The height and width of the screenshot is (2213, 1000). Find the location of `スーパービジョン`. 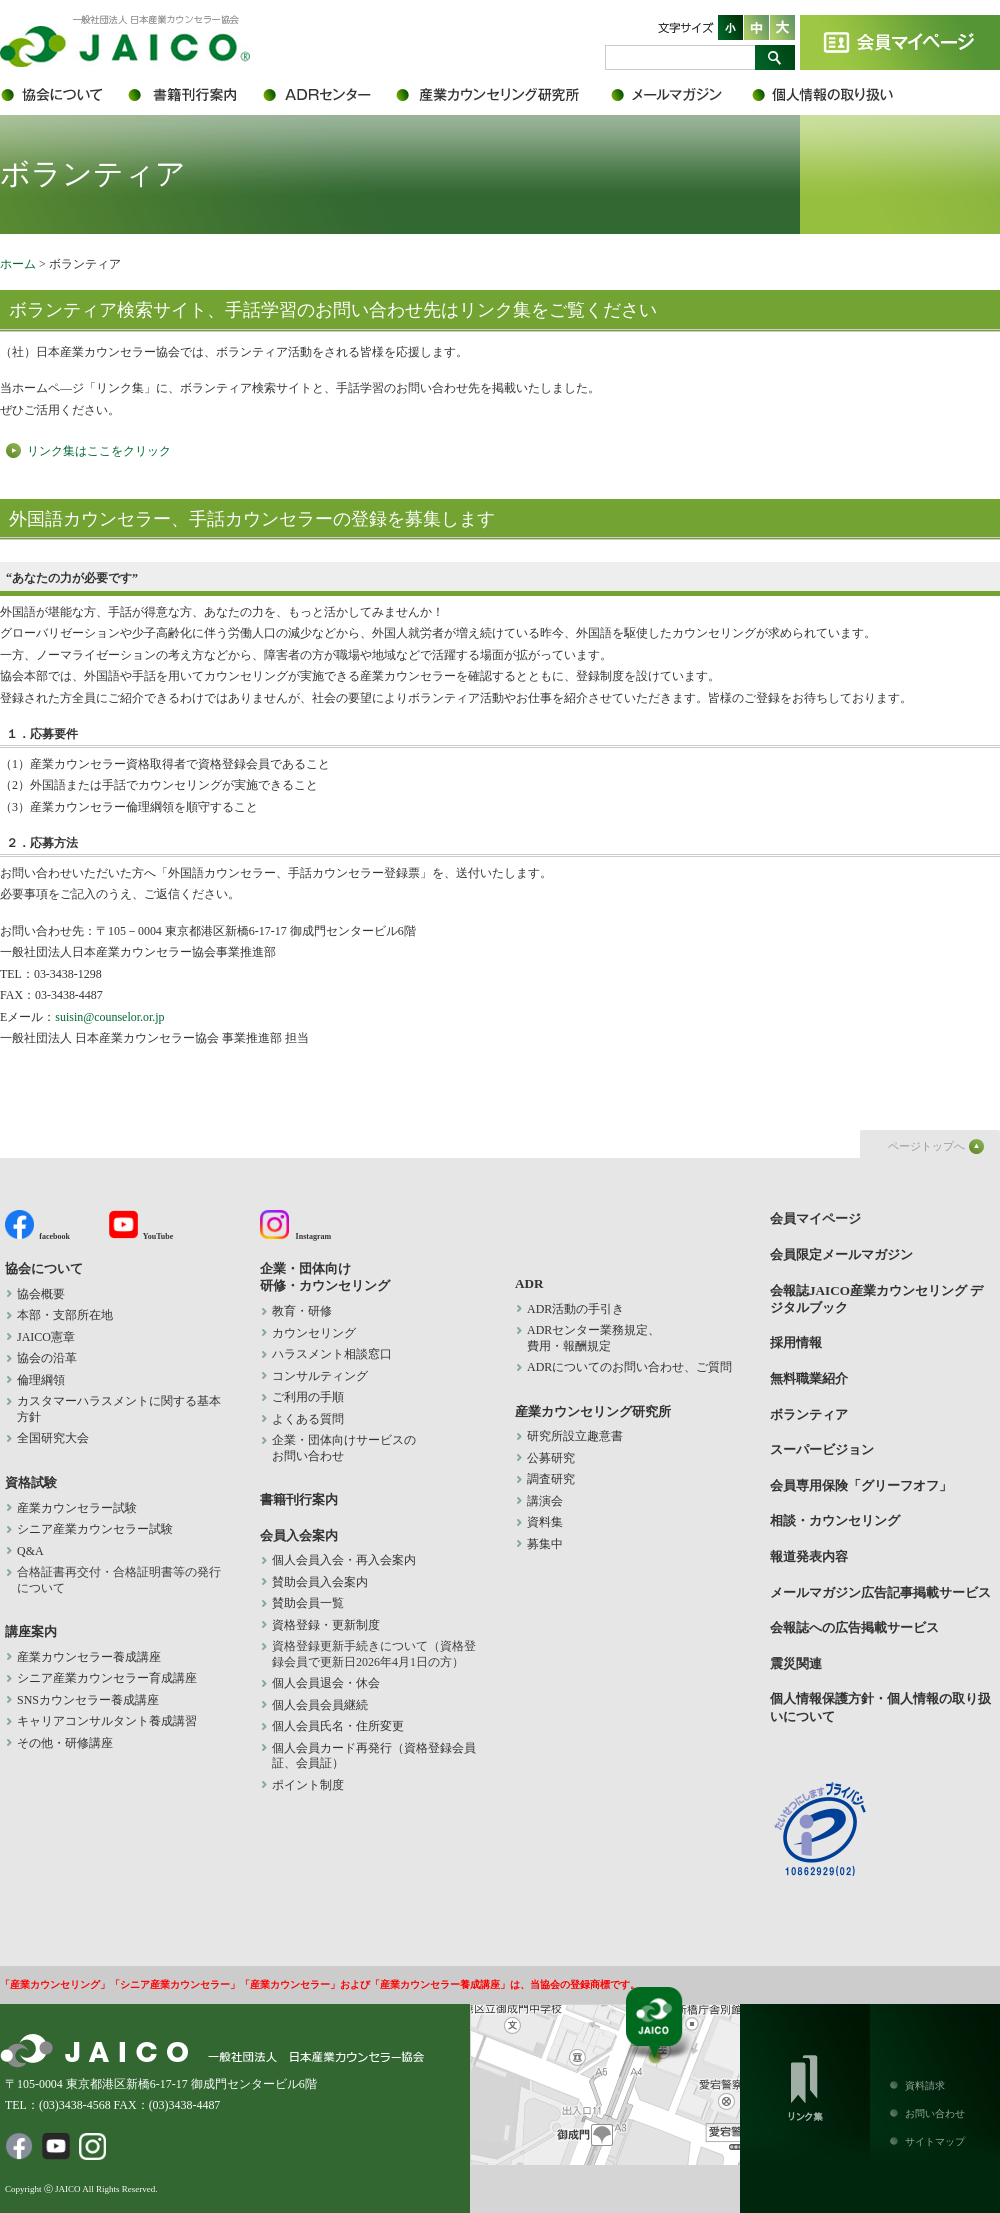

スーパービジョン is located at coordinates (822, 1449).